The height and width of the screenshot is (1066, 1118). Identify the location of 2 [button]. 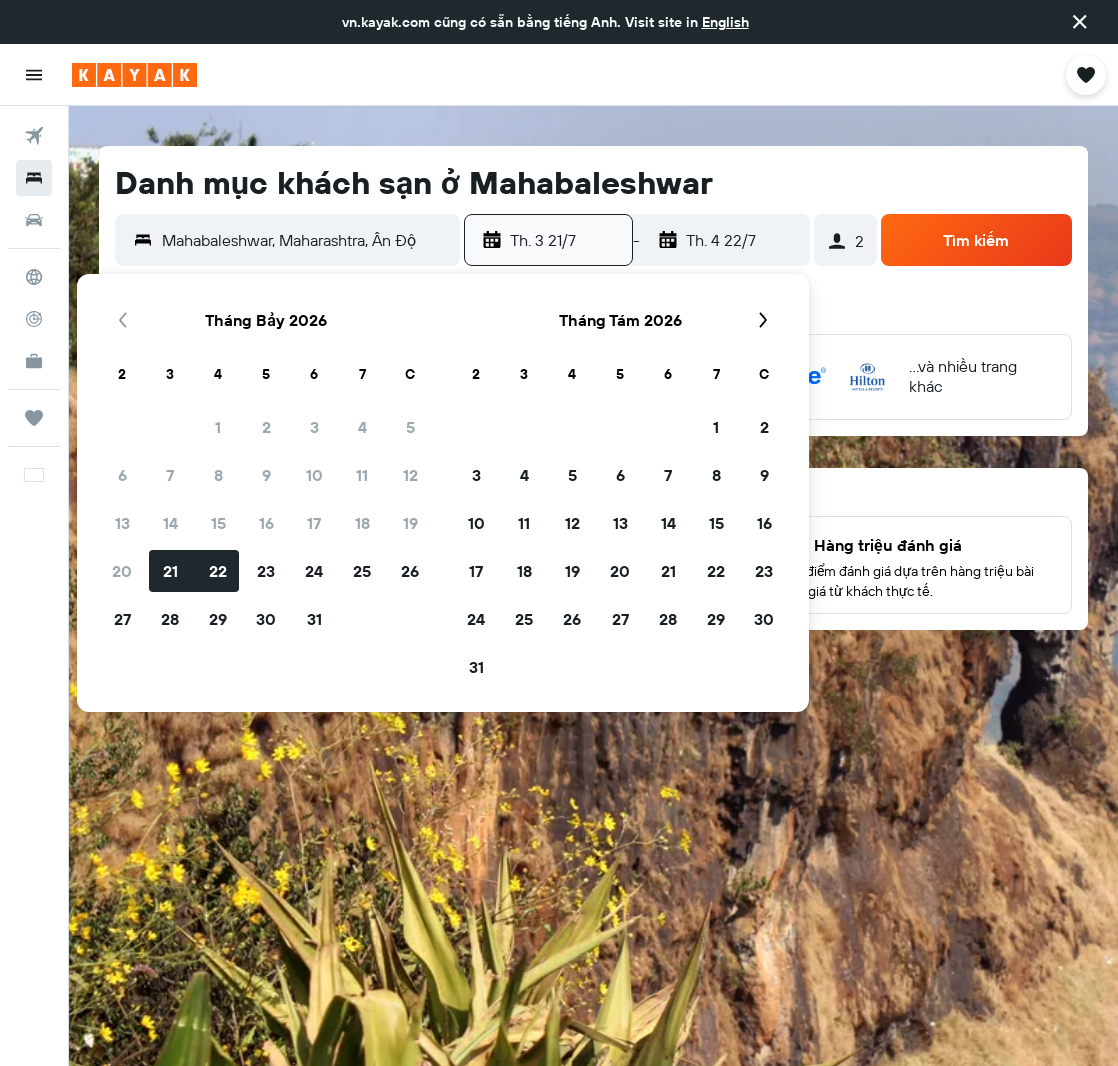
(266, 427).